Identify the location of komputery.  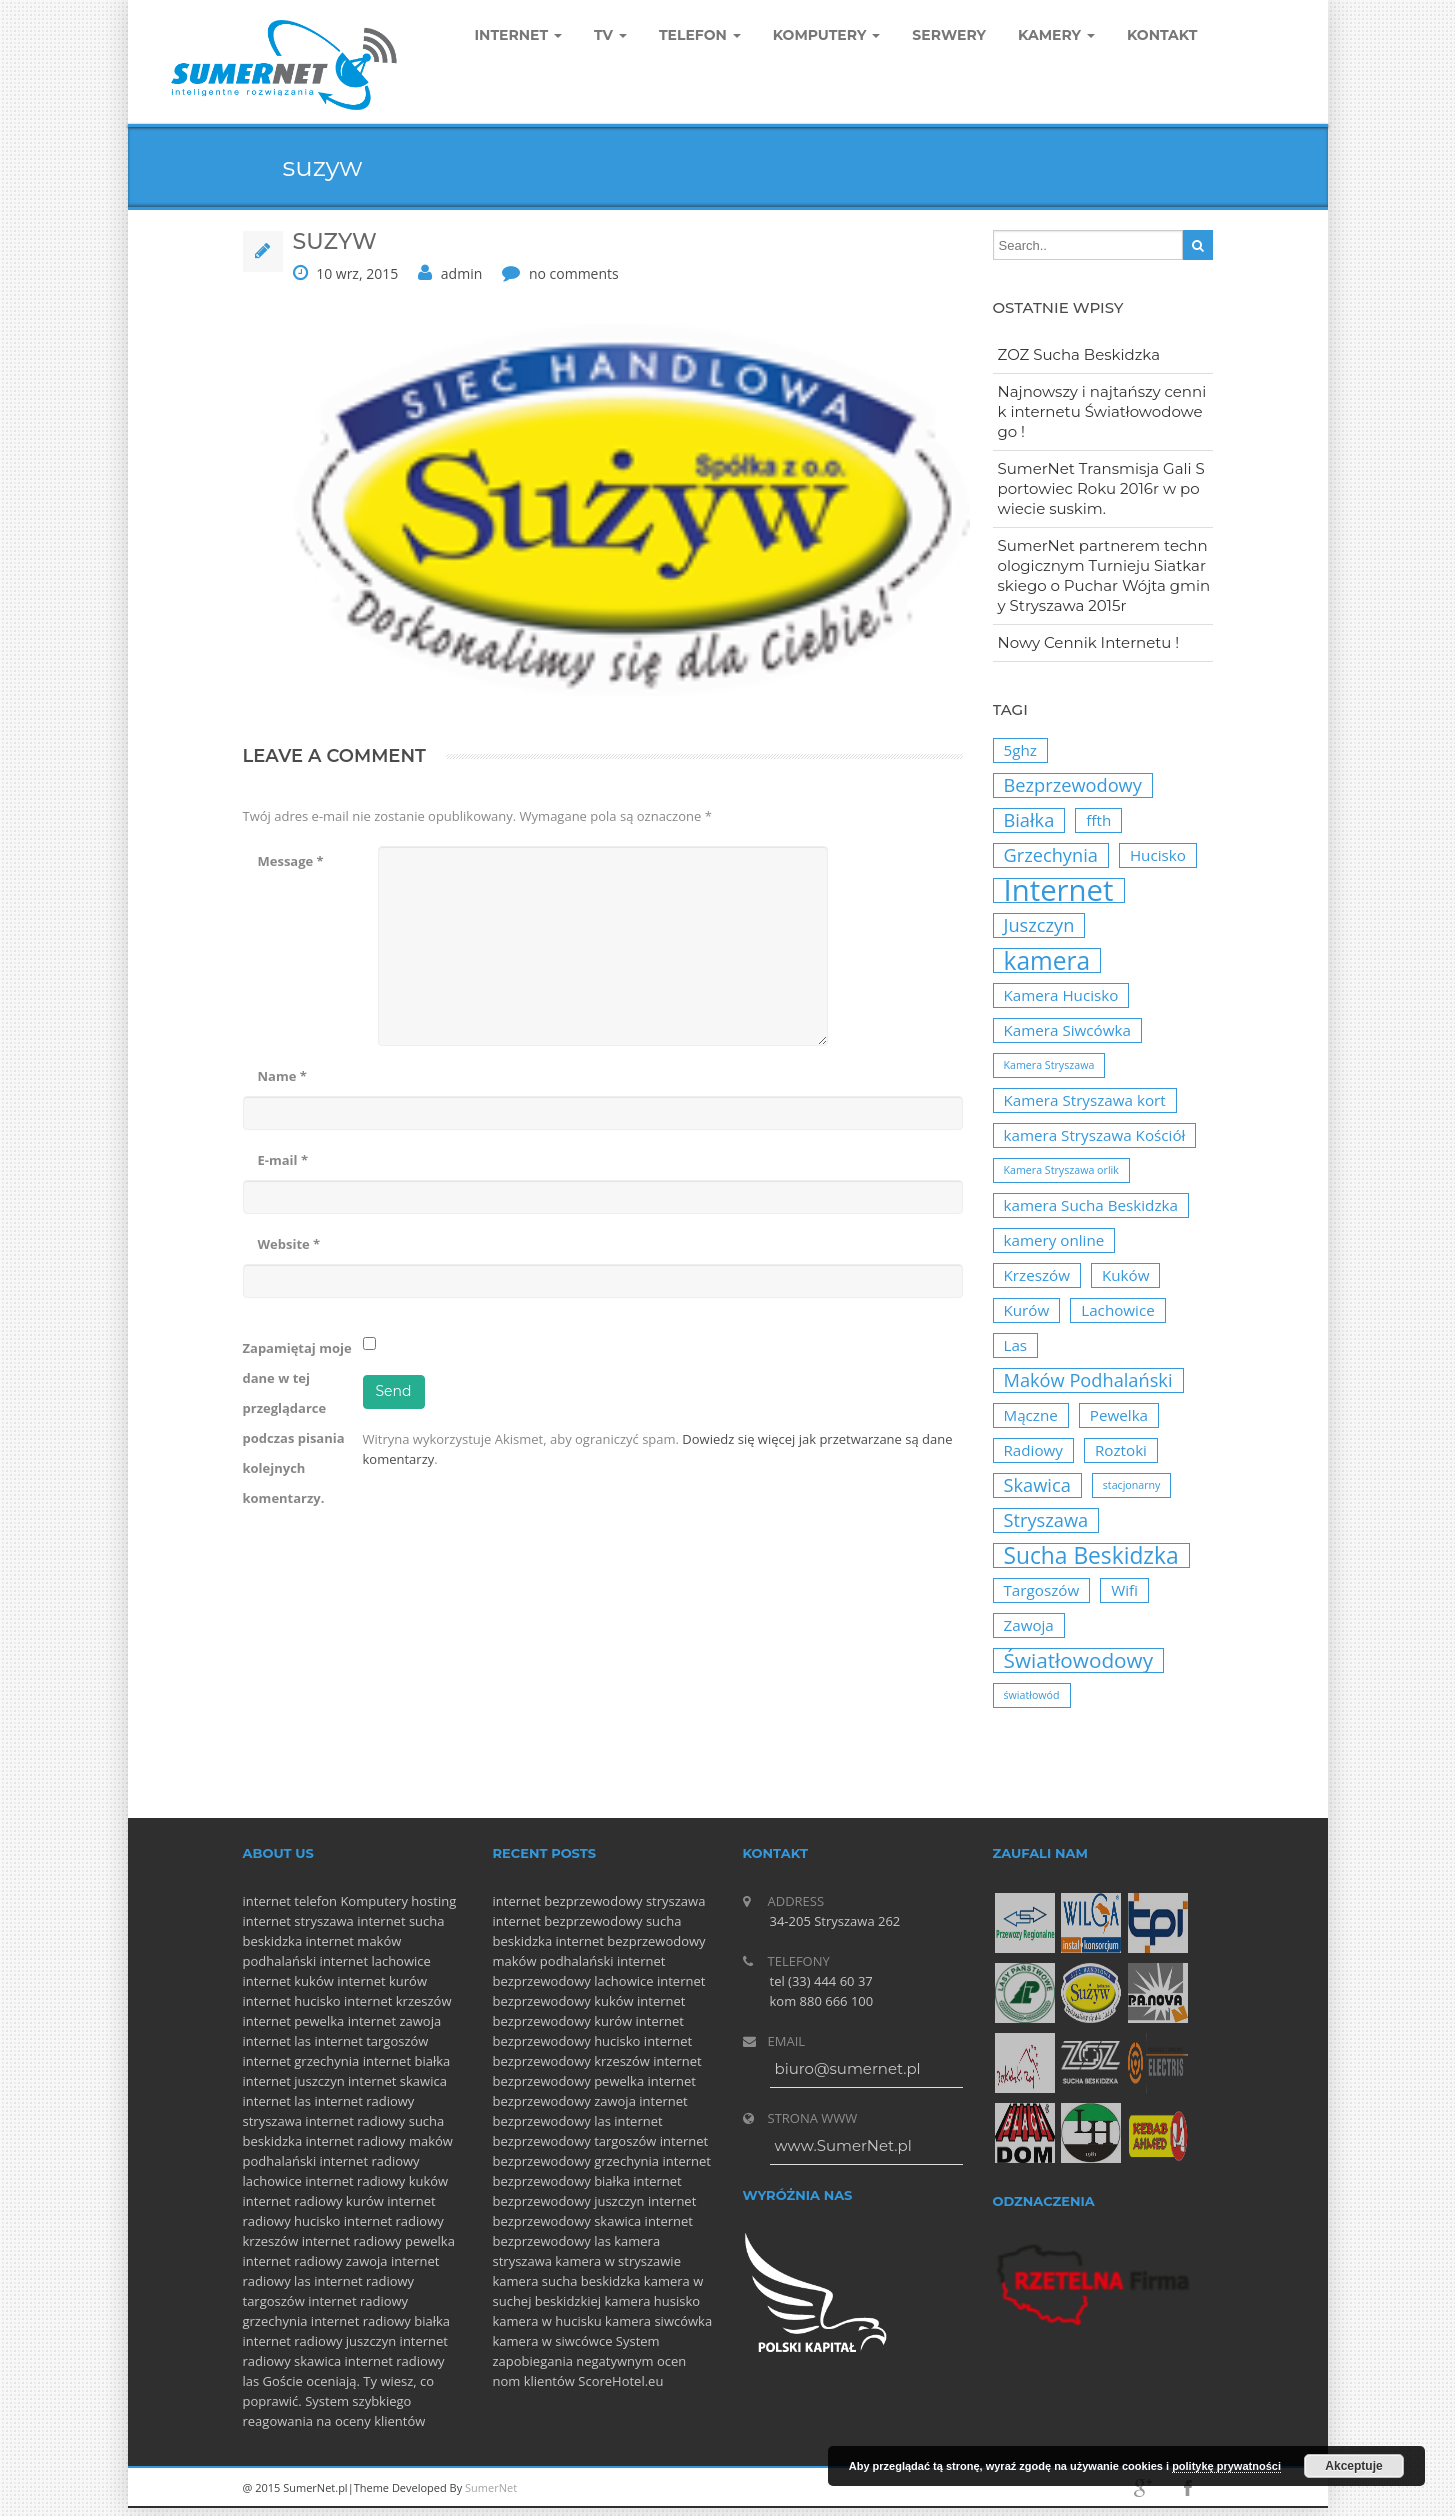
(827, 35).